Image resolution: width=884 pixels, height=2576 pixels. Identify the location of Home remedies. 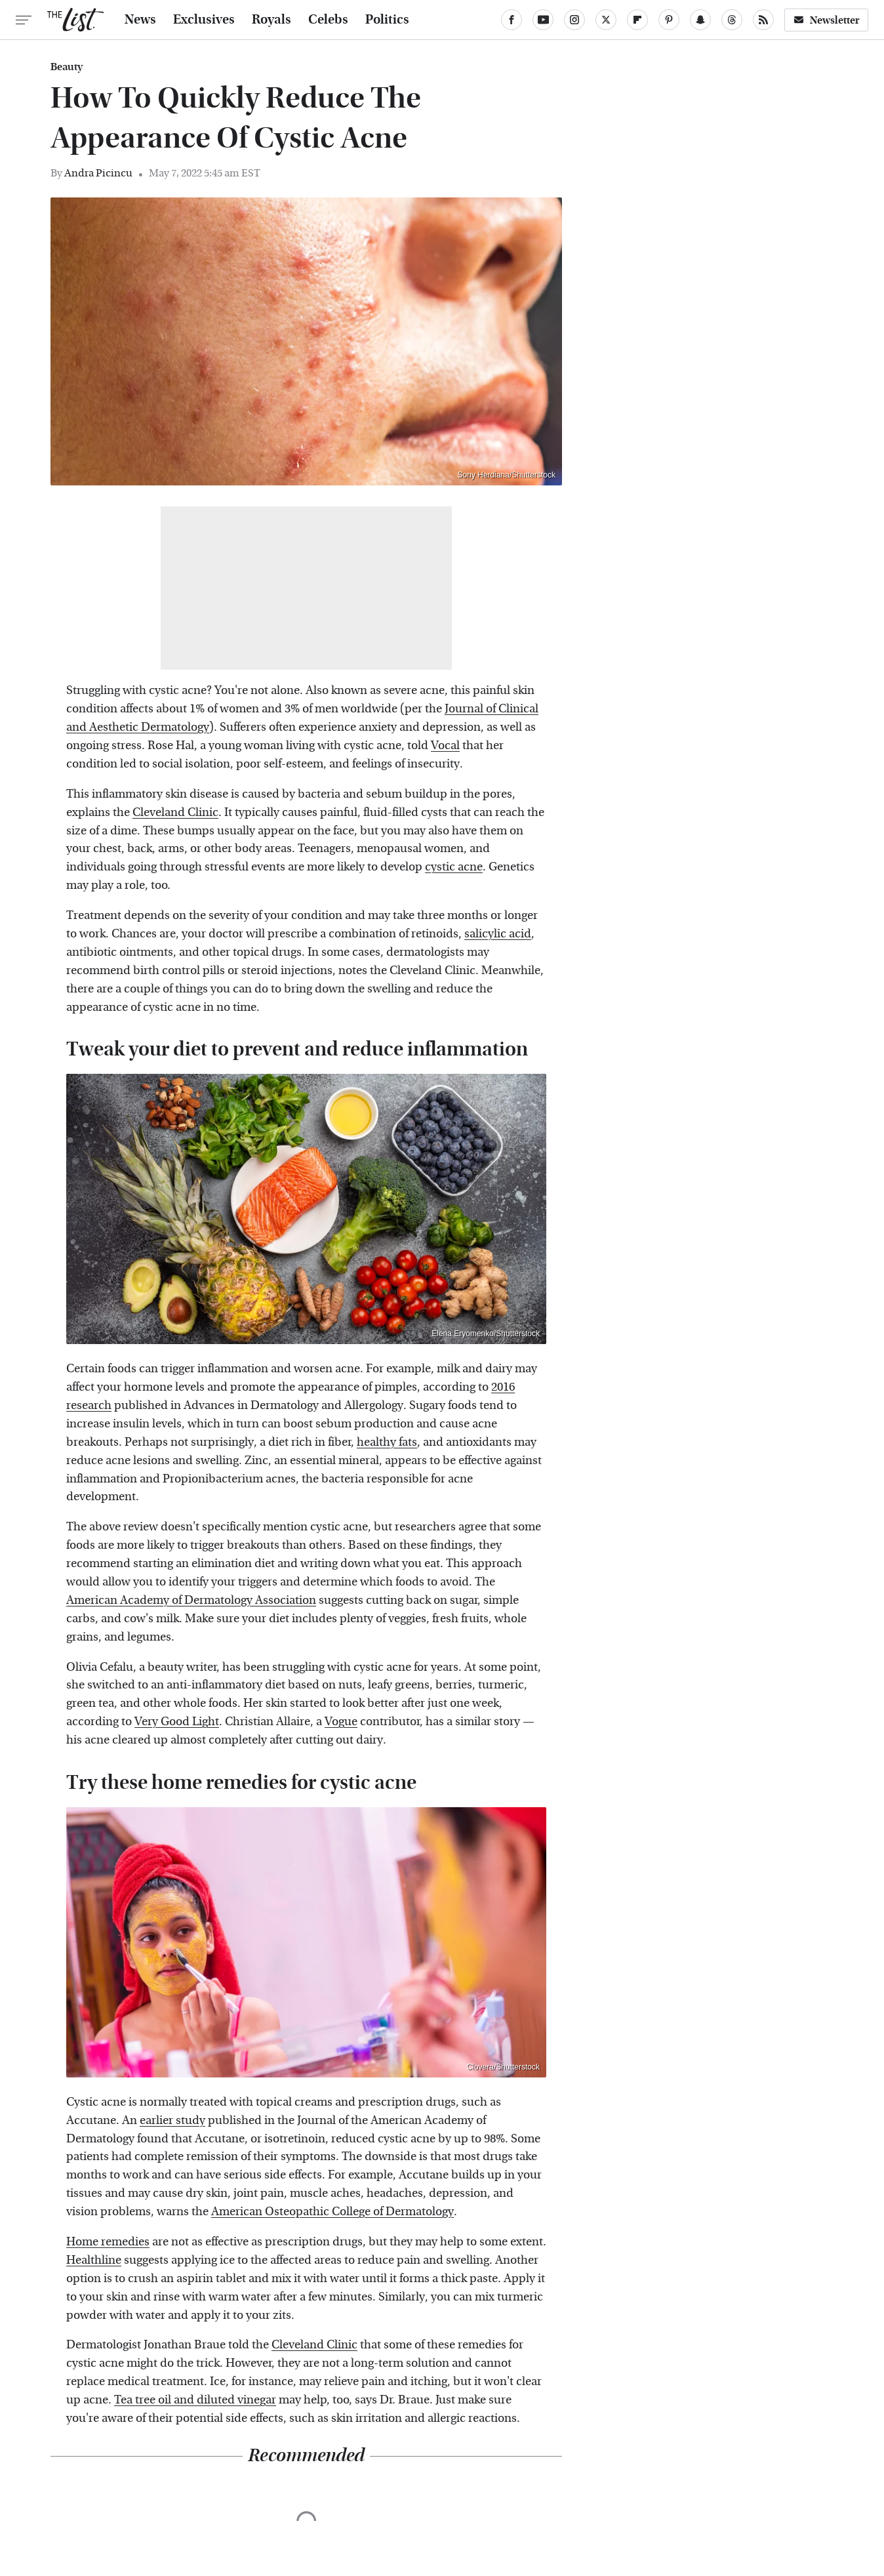
(108, 2242).